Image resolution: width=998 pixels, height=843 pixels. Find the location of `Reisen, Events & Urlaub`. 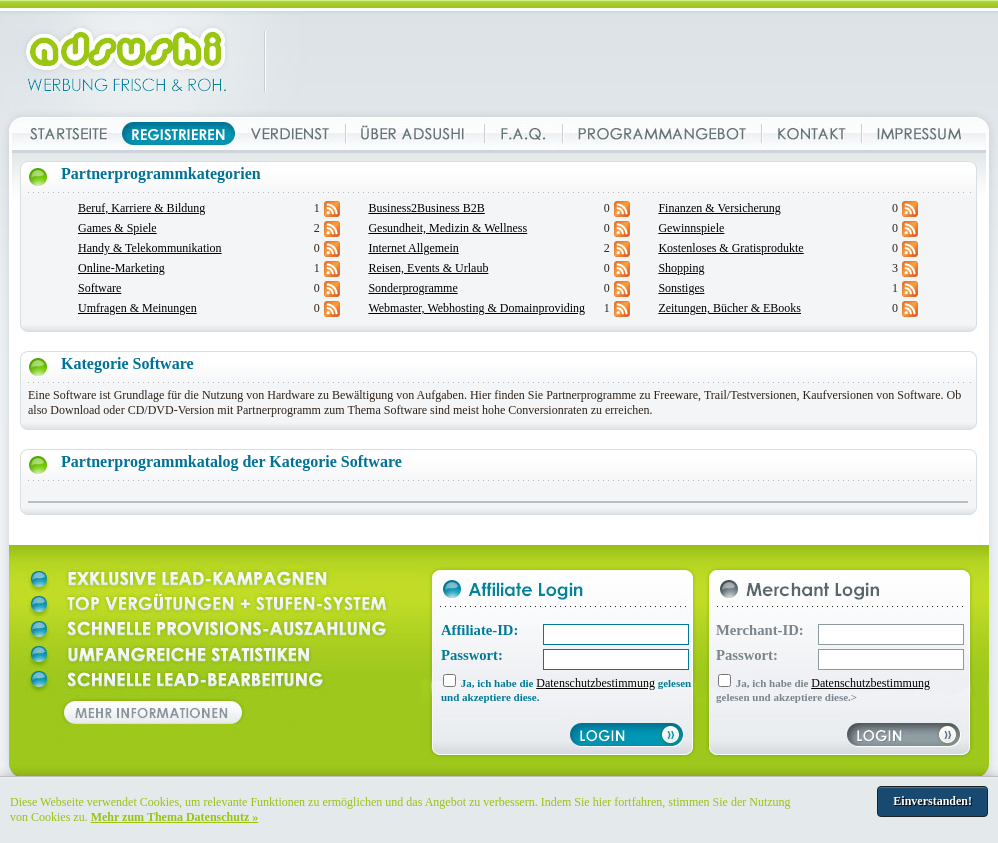

Reisen, Events & Urlaub is located at coordinates (428, 268).